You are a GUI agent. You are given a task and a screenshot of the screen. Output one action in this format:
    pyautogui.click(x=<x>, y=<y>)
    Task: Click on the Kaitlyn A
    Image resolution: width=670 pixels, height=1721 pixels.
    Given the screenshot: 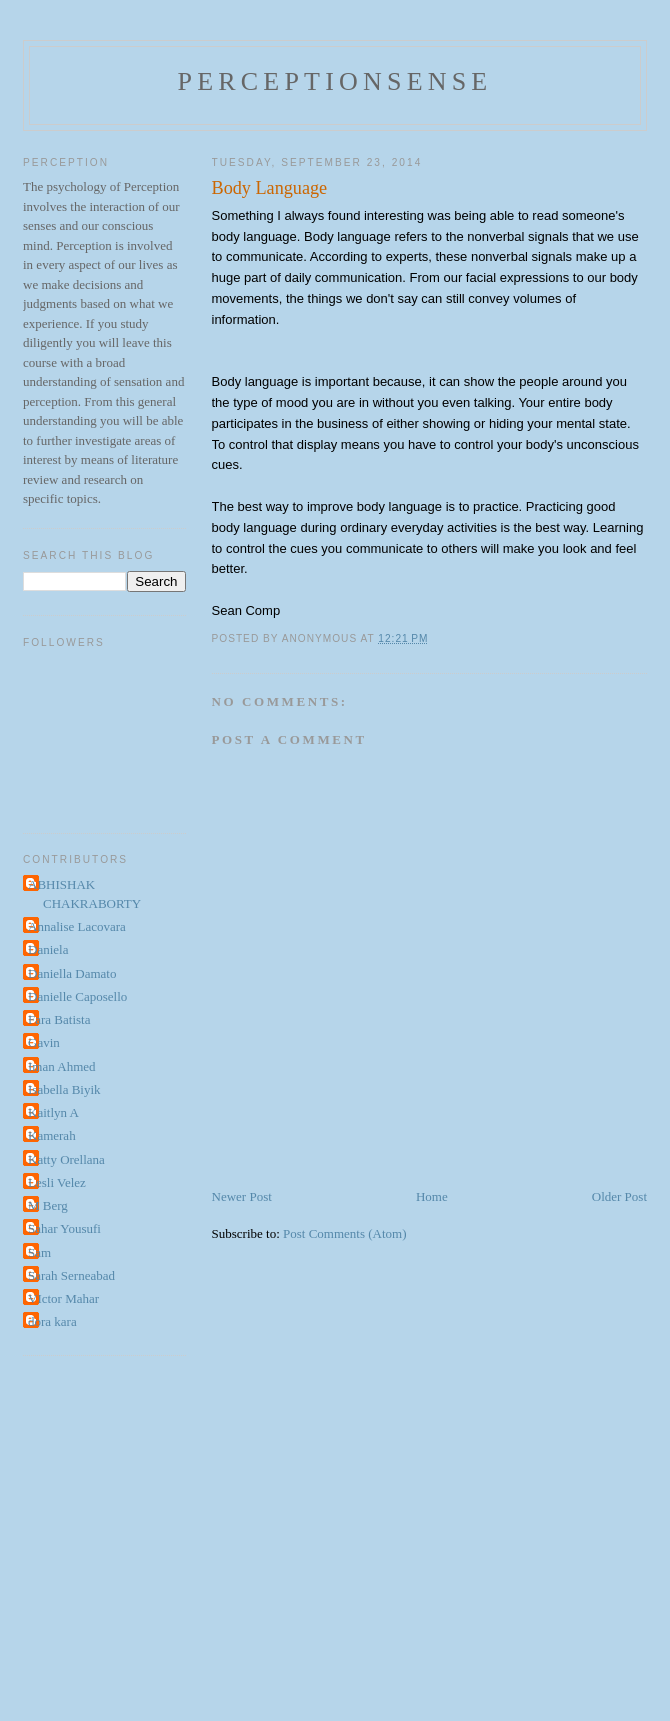 What is the action you would take?
    pyautogui.click(x=53, y=1112)
    